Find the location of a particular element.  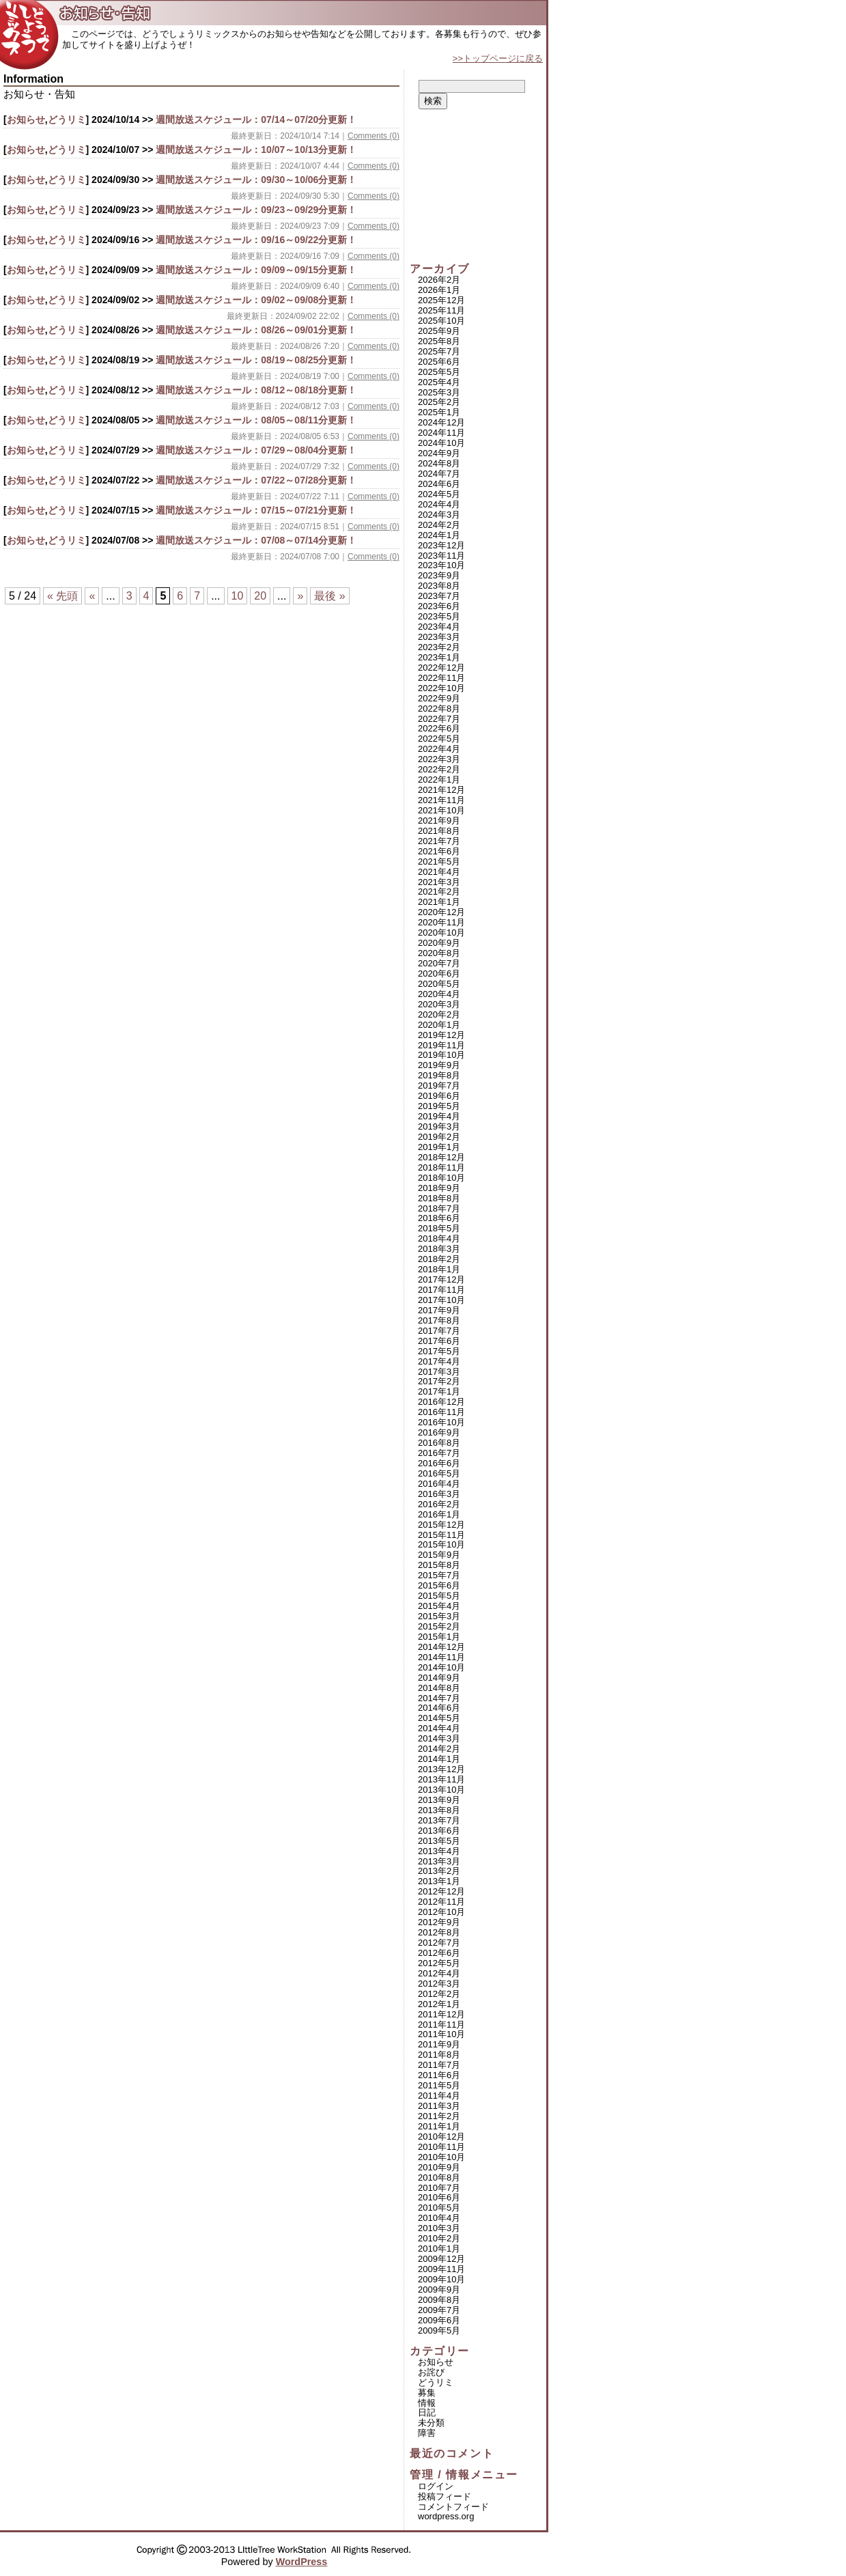

2012年10月 is located at coordinates (441, 1912).